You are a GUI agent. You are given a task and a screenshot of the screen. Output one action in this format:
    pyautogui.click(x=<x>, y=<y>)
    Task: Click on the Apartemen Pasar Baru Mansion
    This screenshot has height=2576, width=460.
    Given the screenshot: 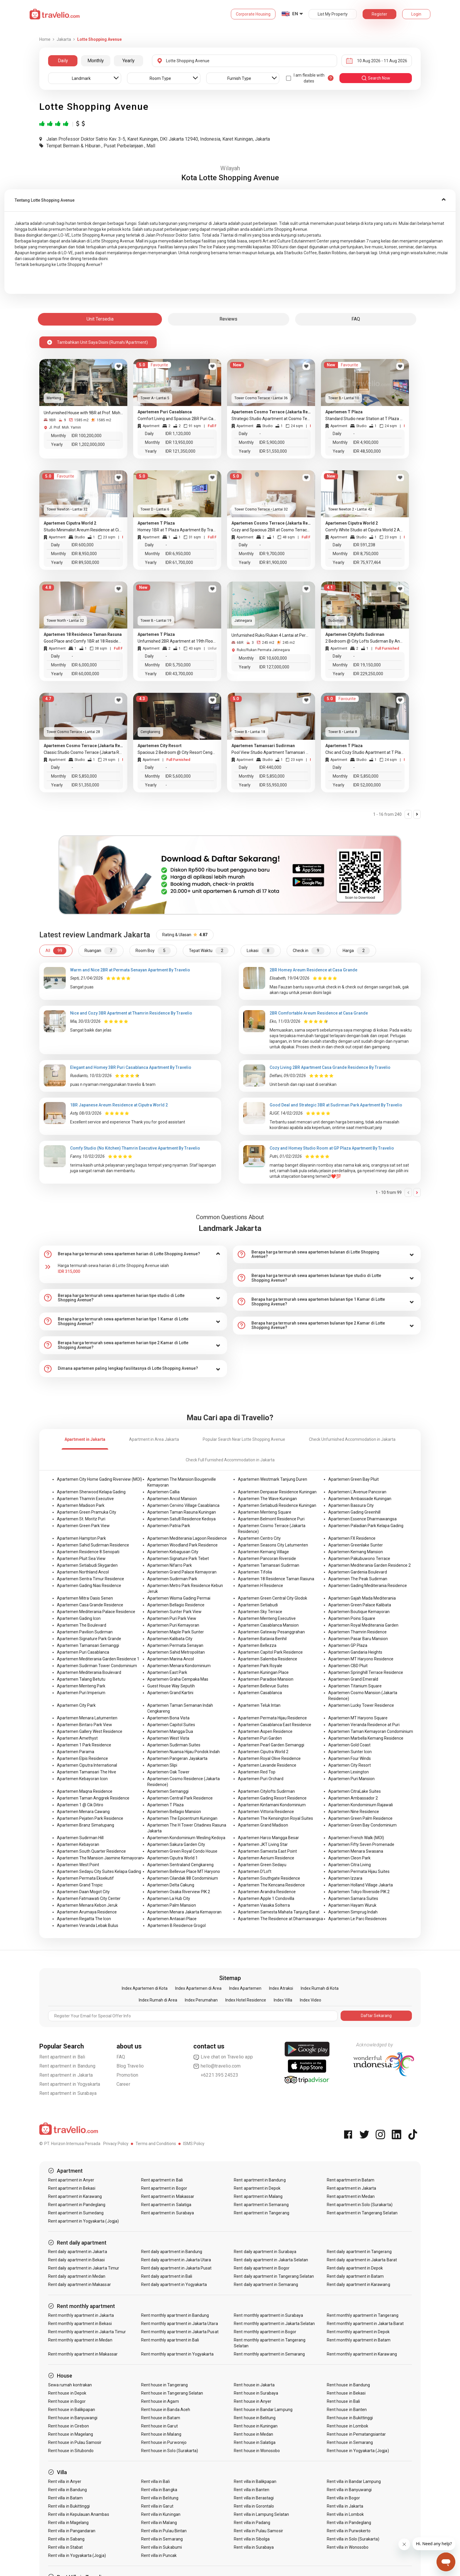 What is the action you would take?
    pyautogui.click(x=358, y=1638)
    